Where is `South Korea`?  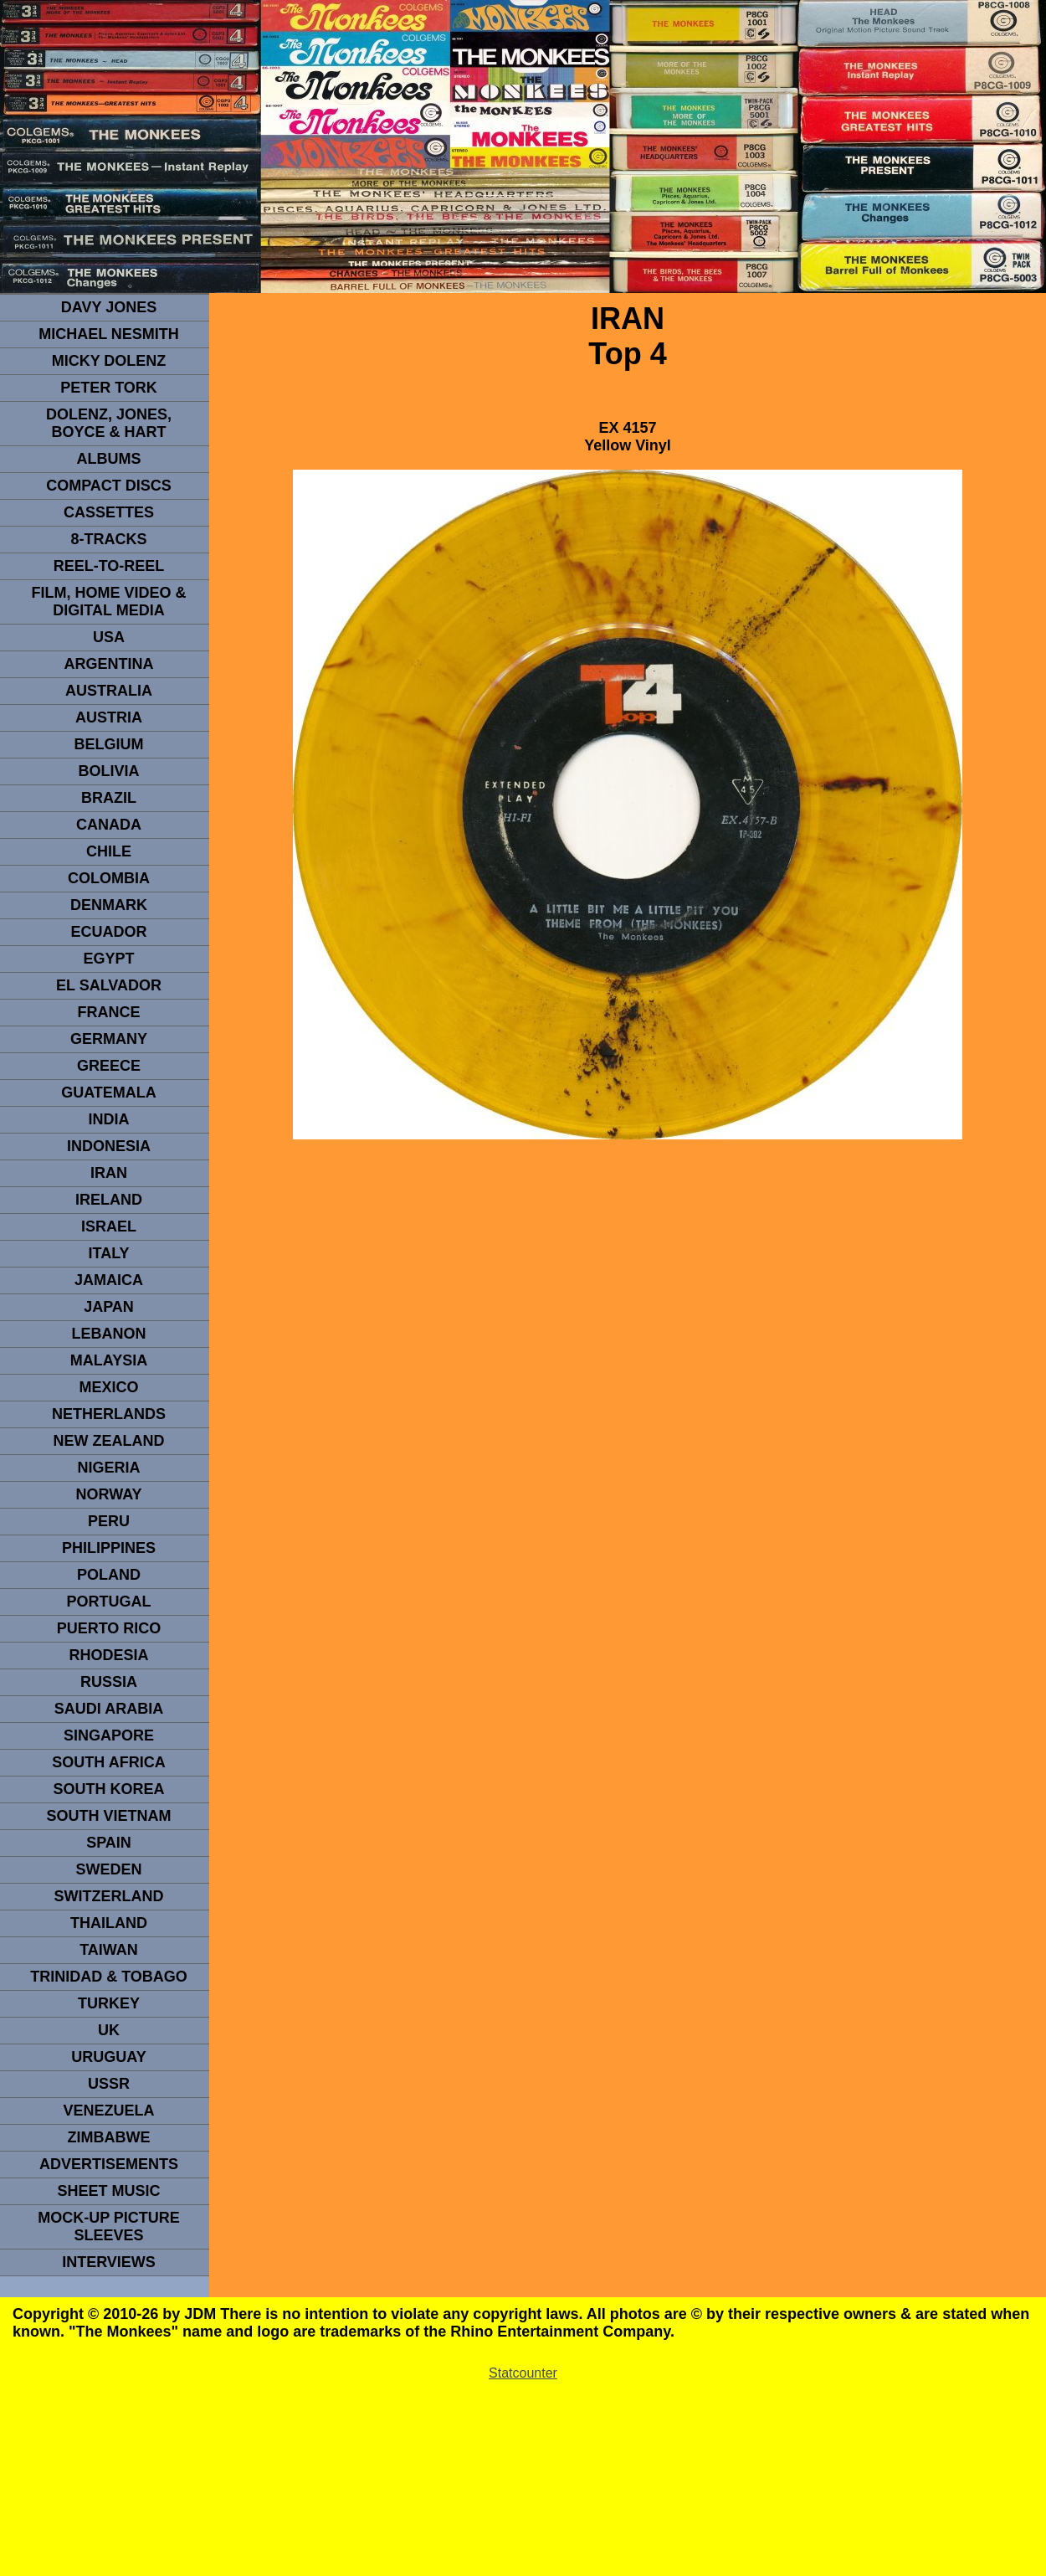 South Korea is located at coordinates (108, 1789).